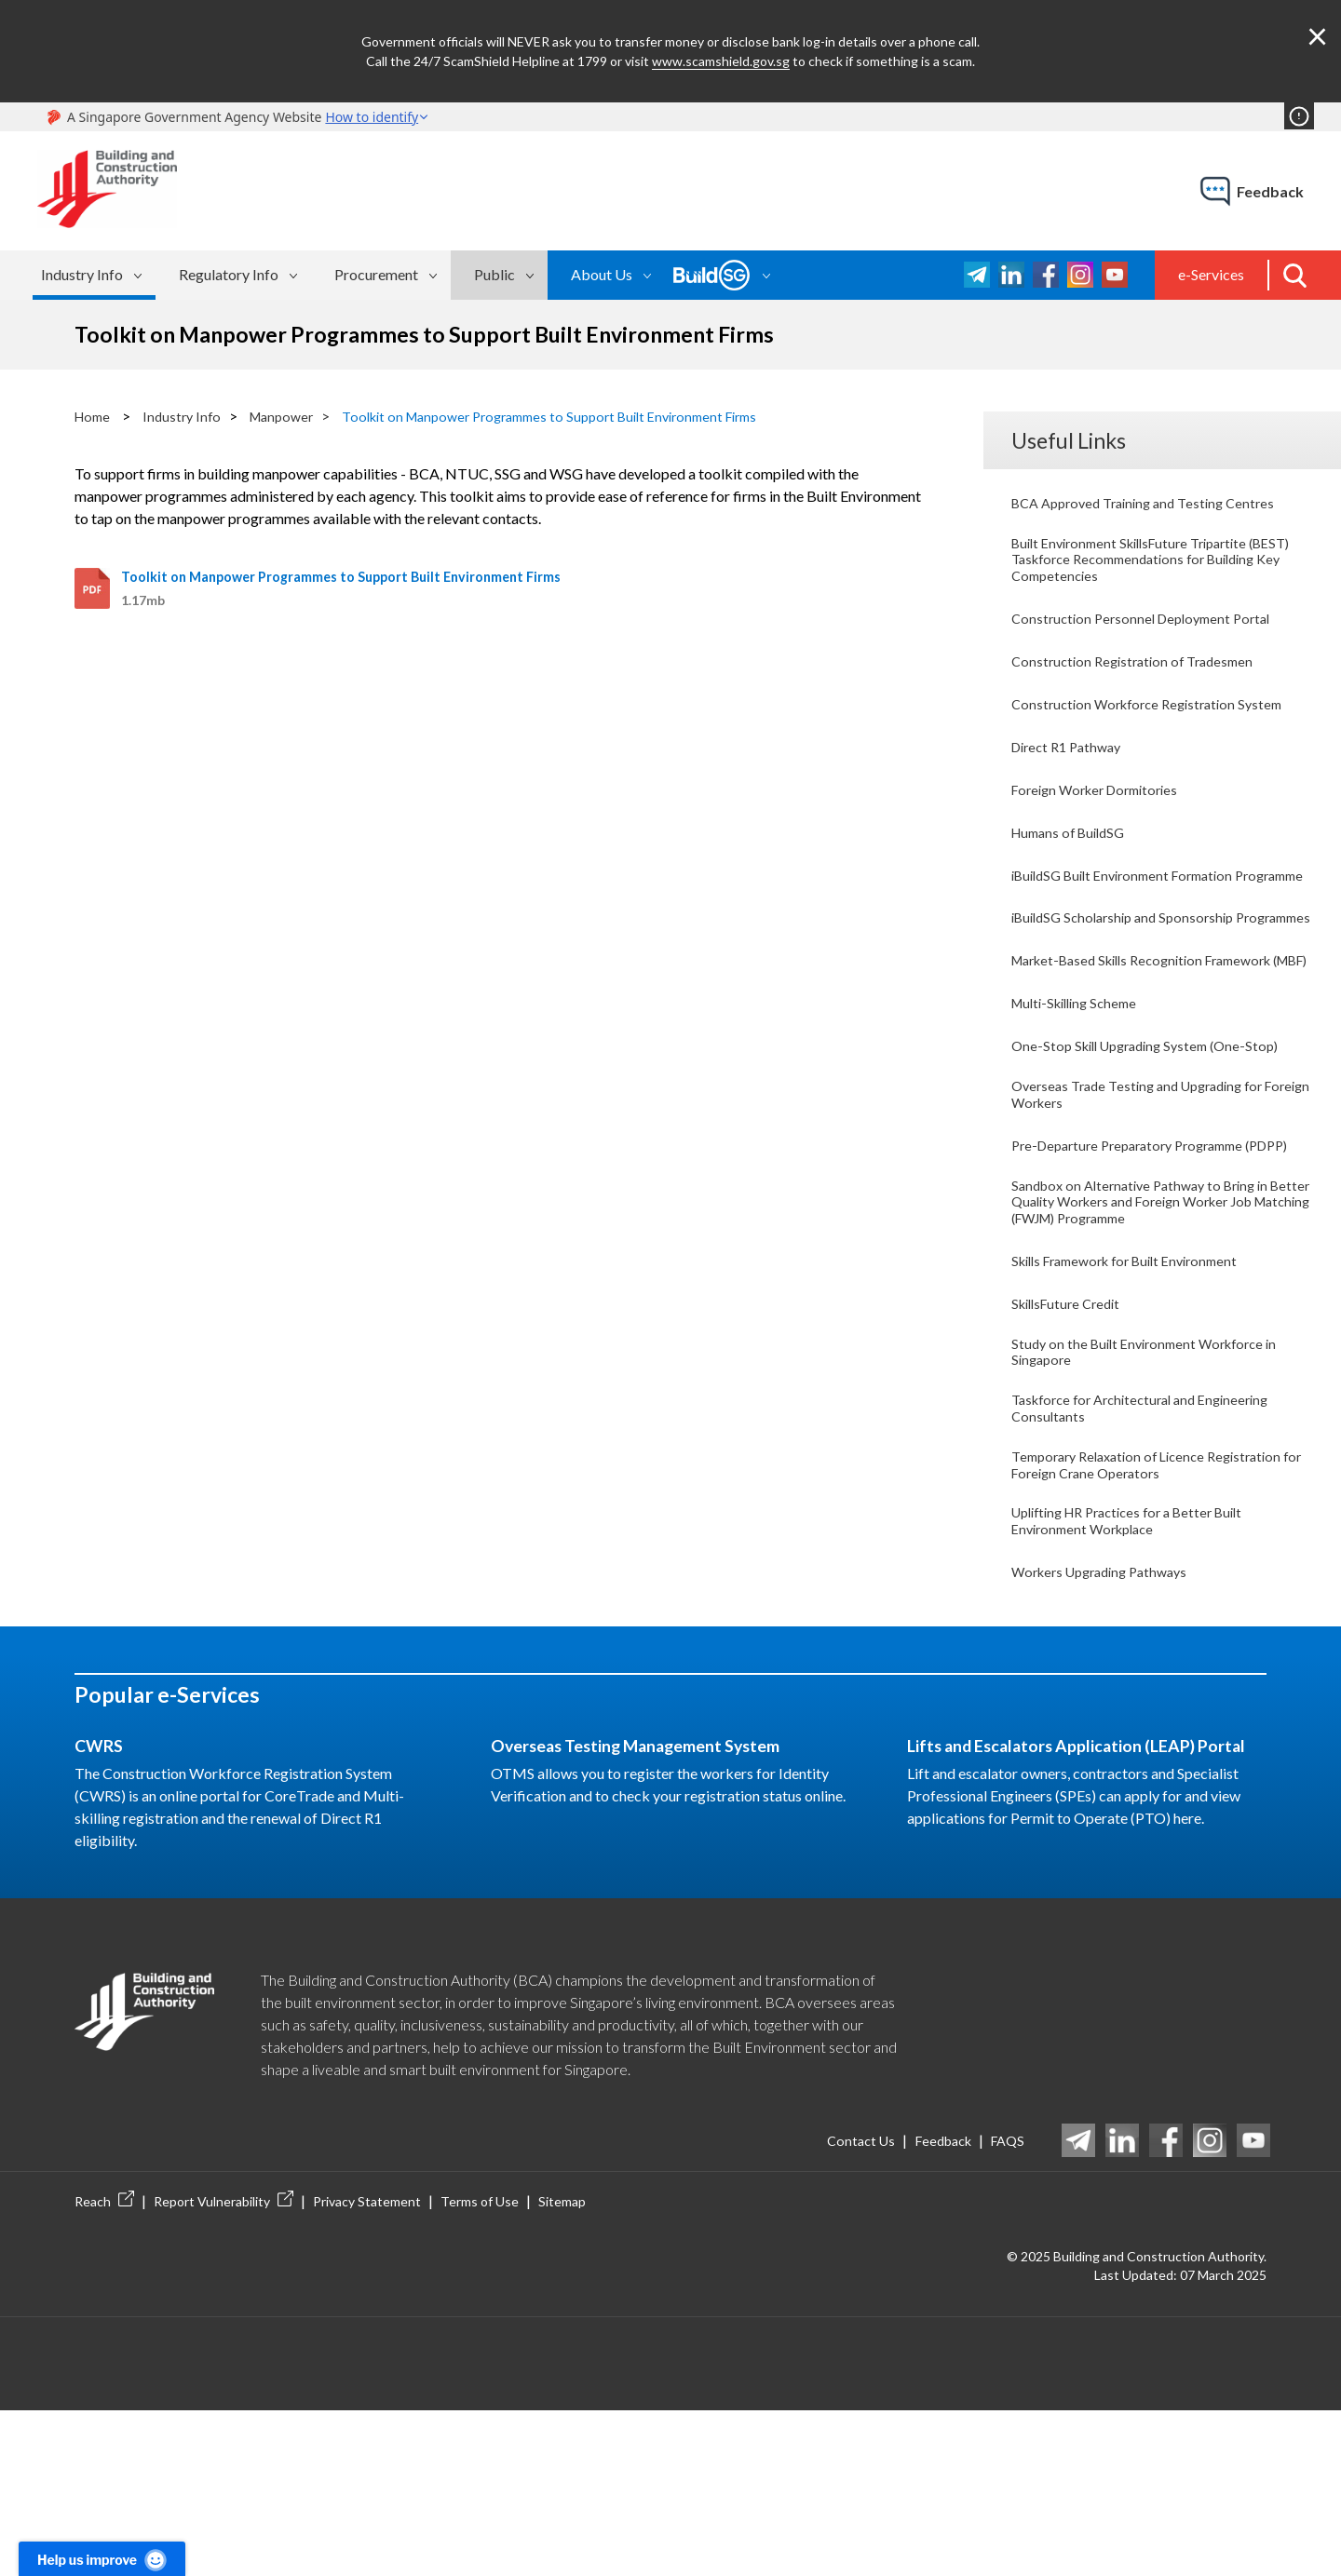  I want to click on FAQS, so click(1004, 2304).